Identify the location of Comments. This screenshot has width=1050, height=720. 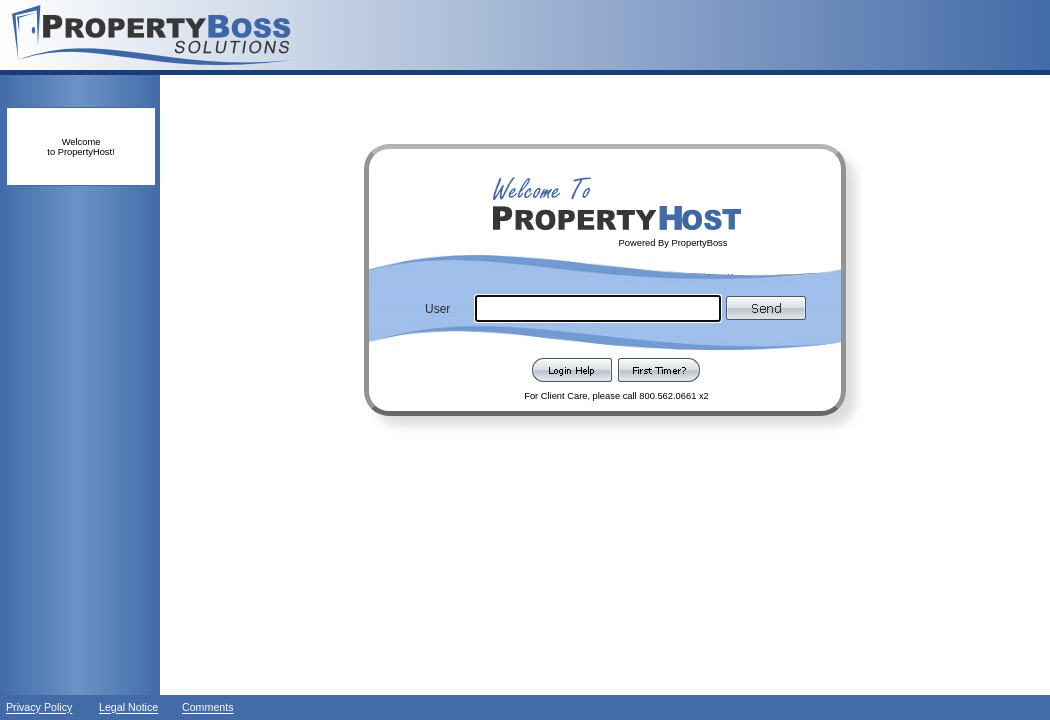
(208, 708).